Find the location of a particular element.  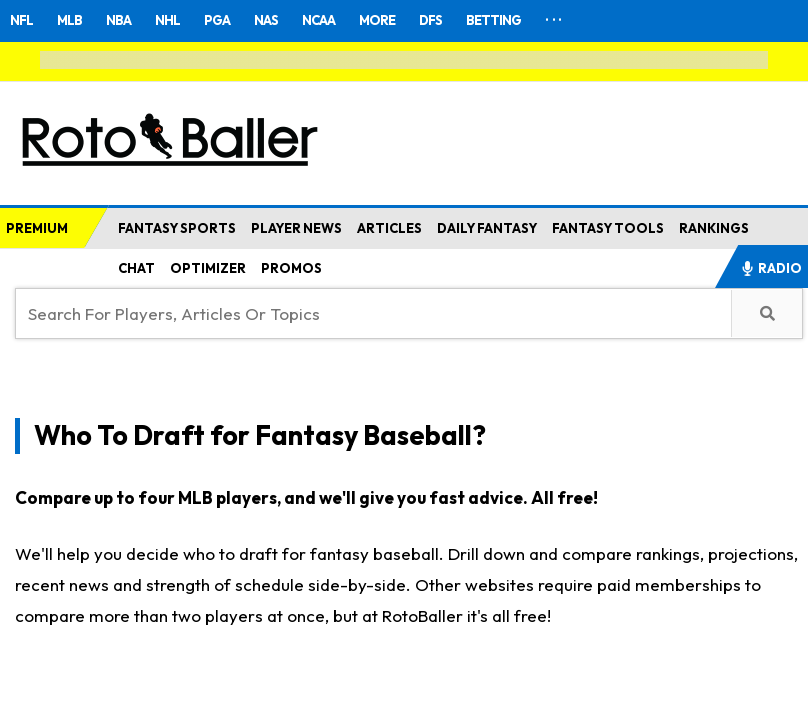

RANKINGS is located at coordinates (714, 228).